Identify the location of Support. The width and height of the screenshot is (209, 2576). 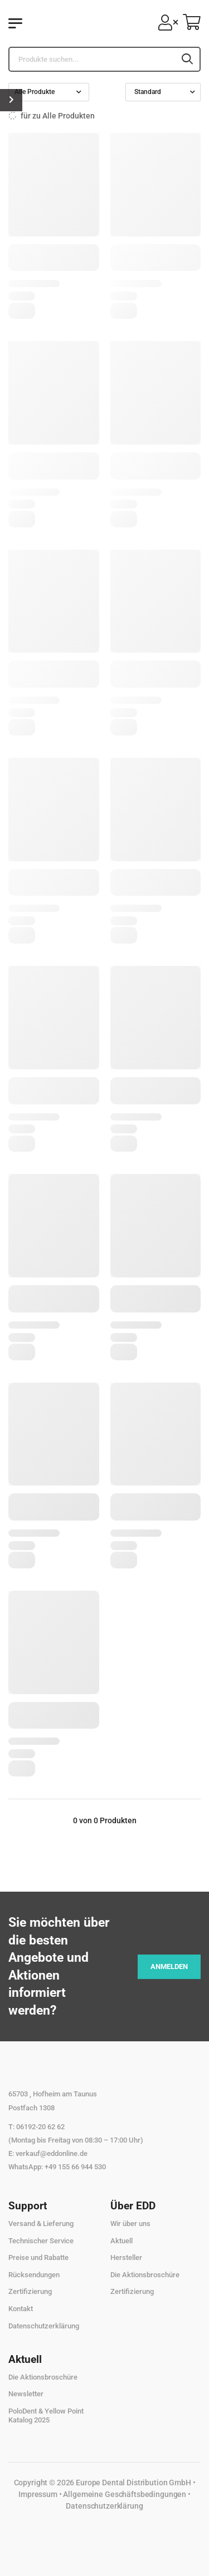
(27, 2205).